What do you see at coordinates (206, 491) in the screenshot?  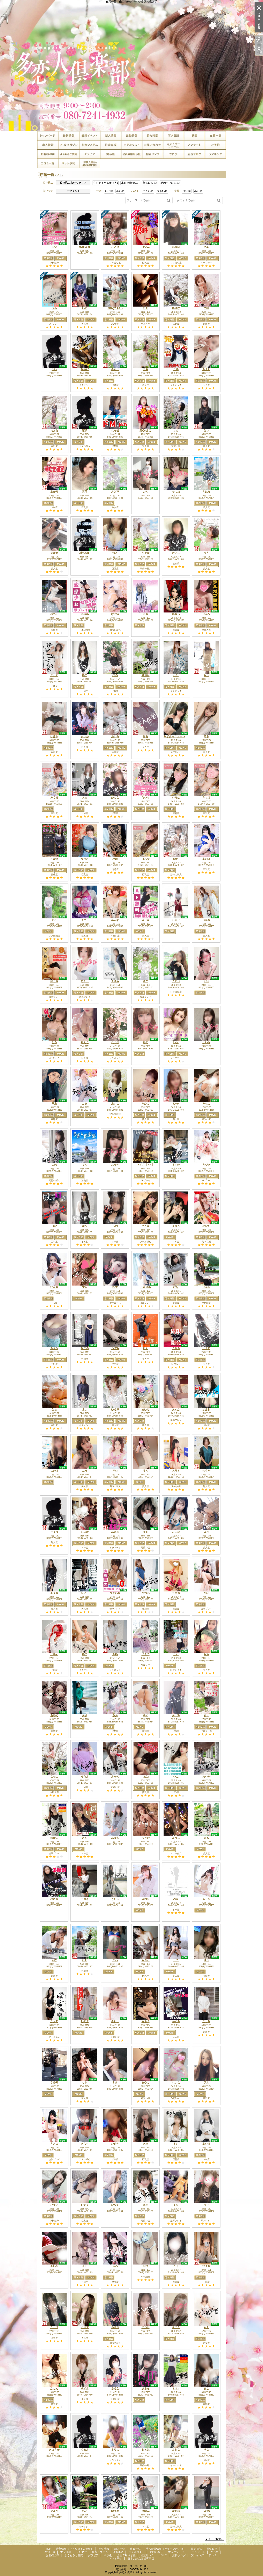 I see `えはな` at bounding box center [206, 491].